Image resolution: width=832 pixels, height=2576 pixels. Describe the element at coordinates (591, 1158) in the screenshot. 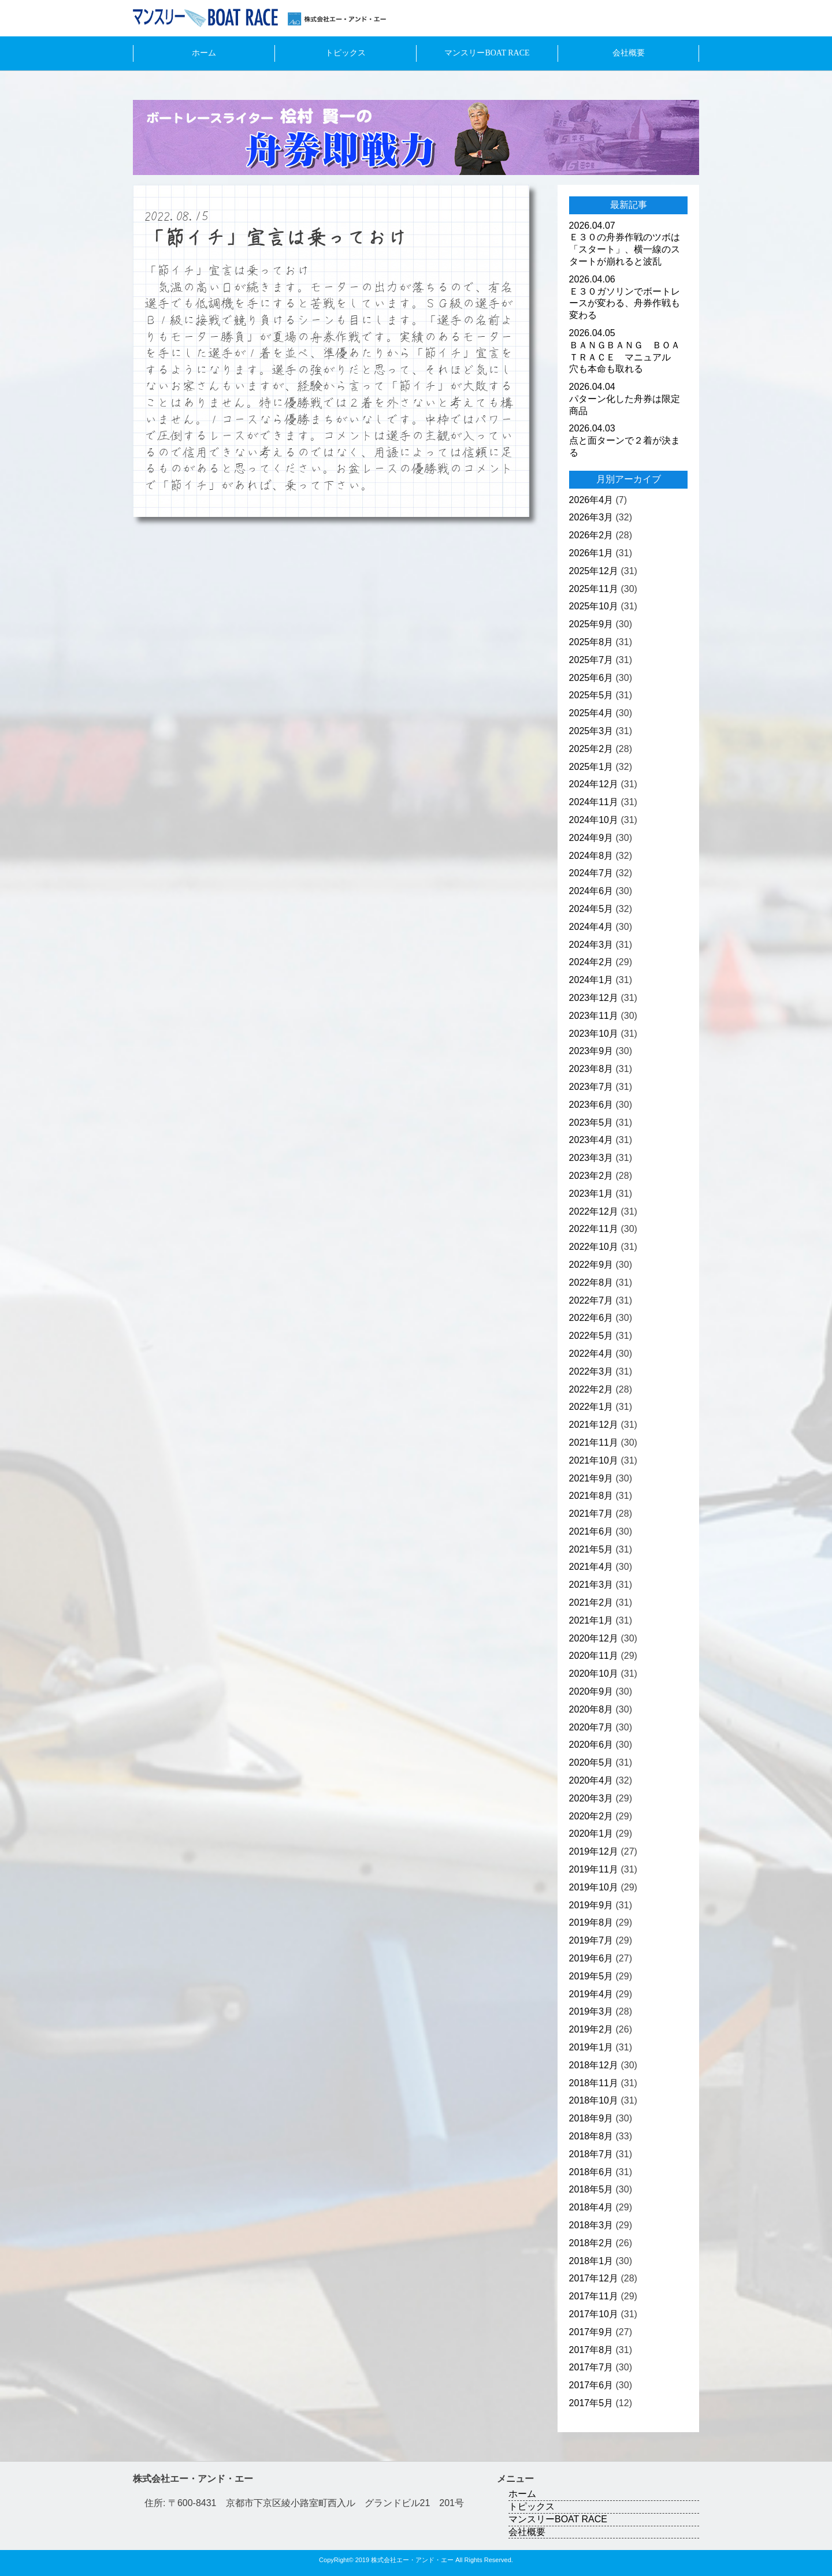

I see `2023年3月` at that location.